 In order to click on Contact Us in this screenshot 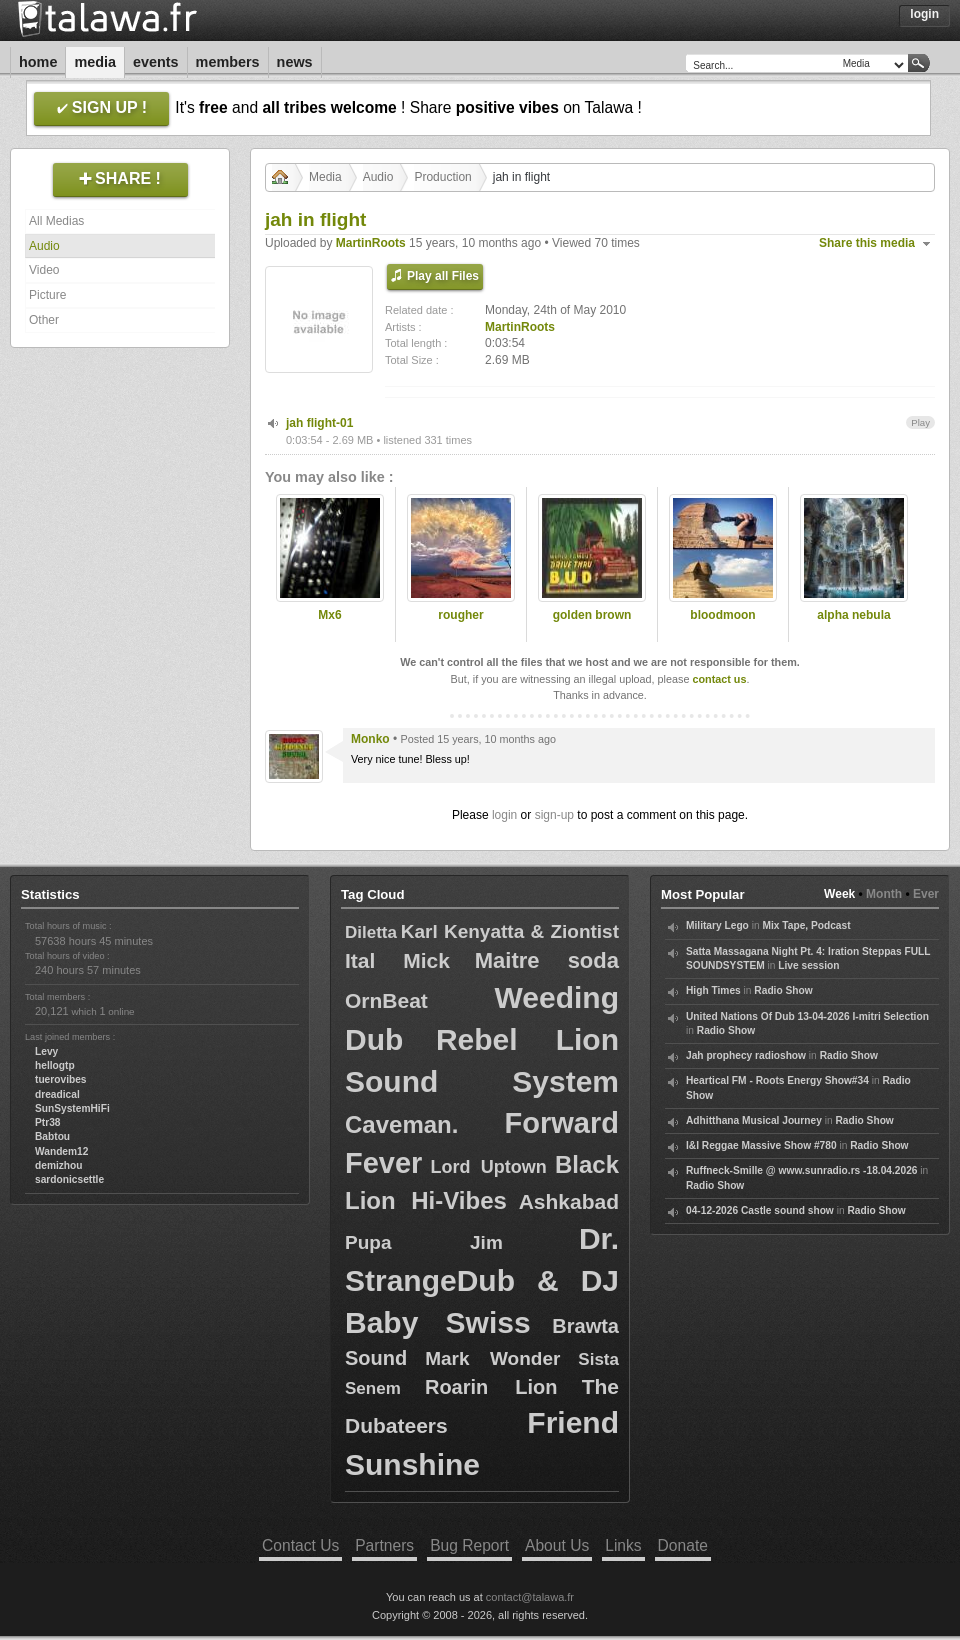, I will do `click(300, 1545)`.